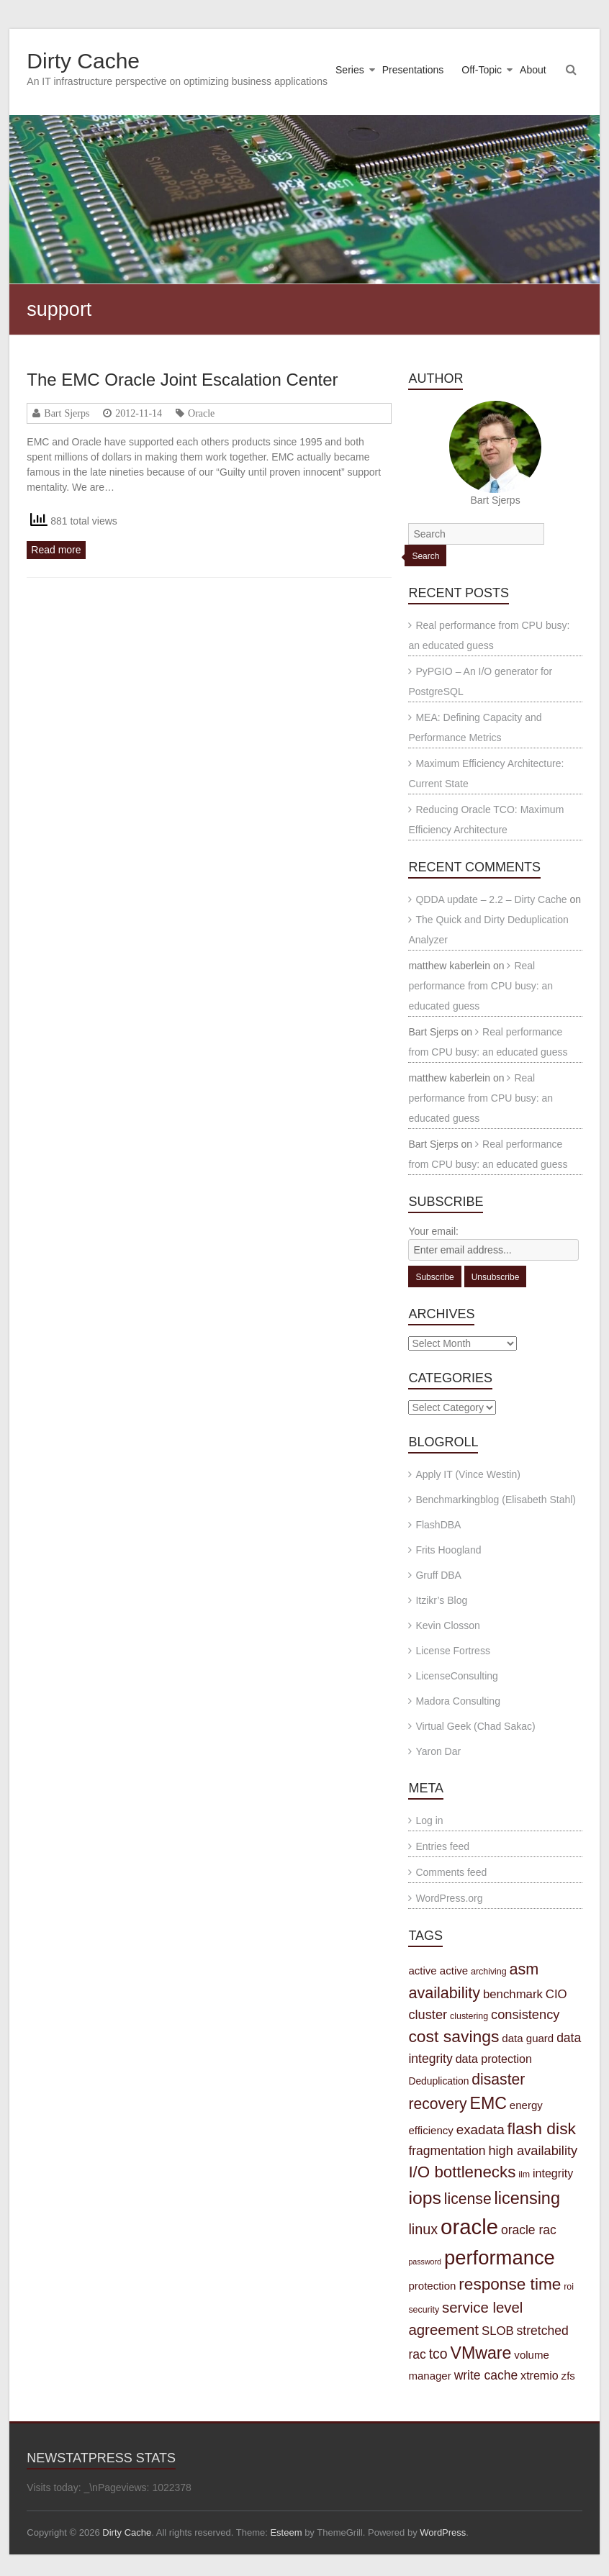 The height and width of the screenshot is (2576, 609). I want to click on Entries feed, so click(442, 1846).